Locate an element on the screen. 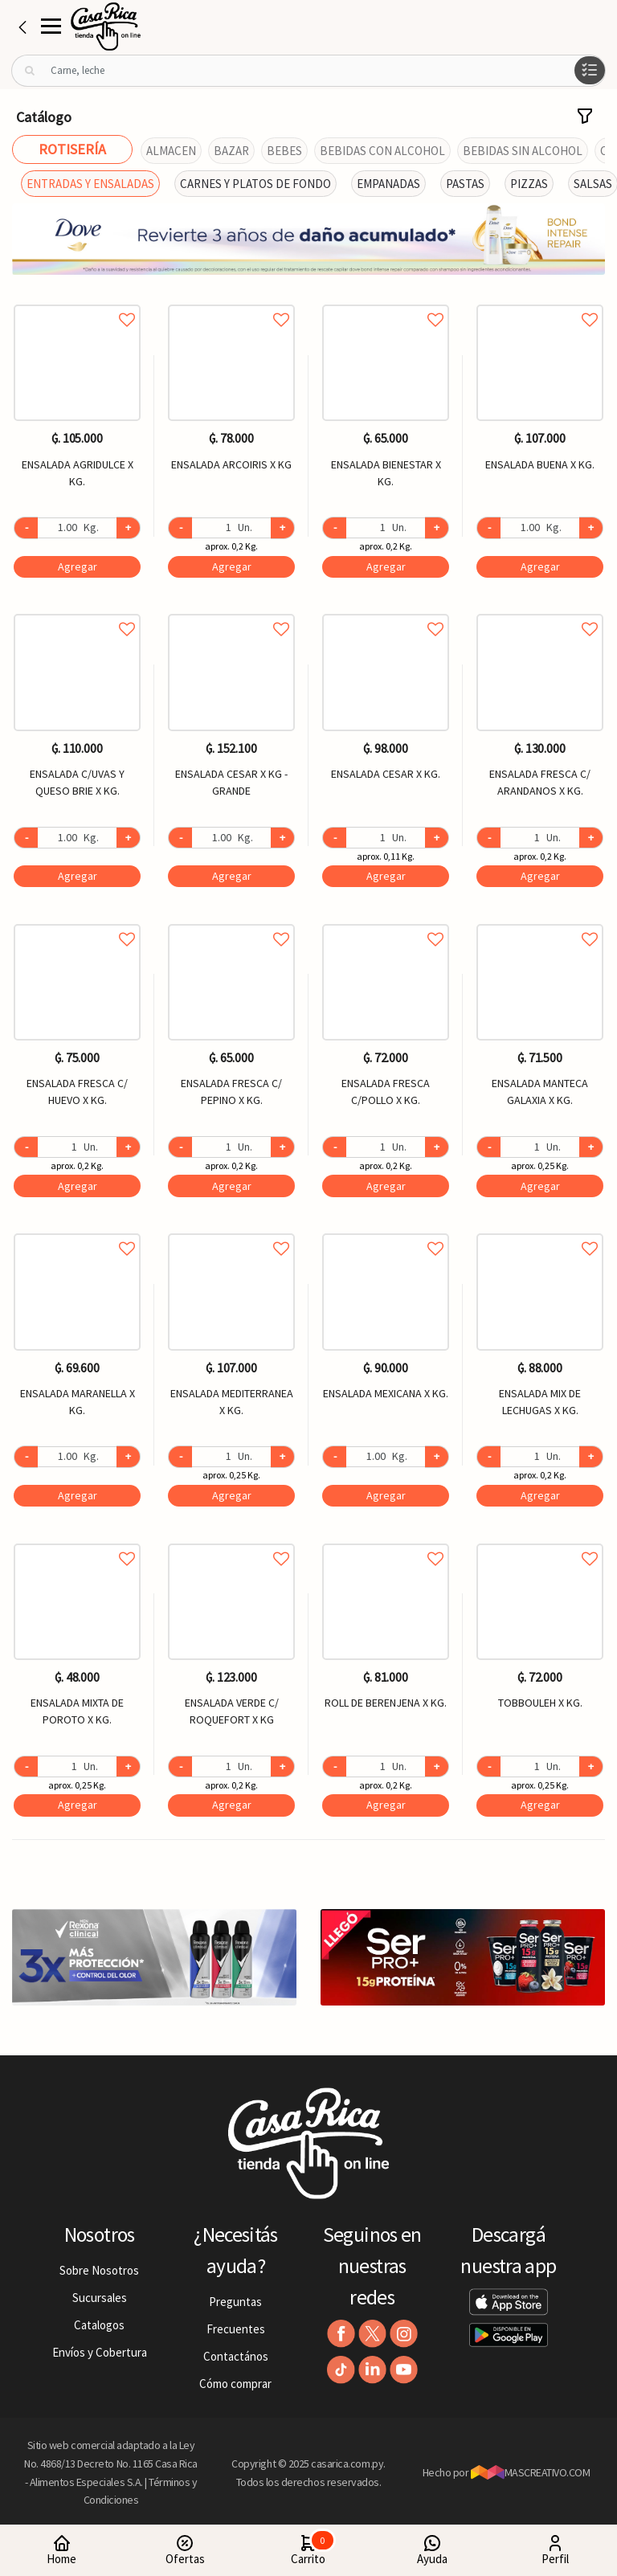  CARNES Y PLATOS DE FONDO is located at coordinates (255, 183).